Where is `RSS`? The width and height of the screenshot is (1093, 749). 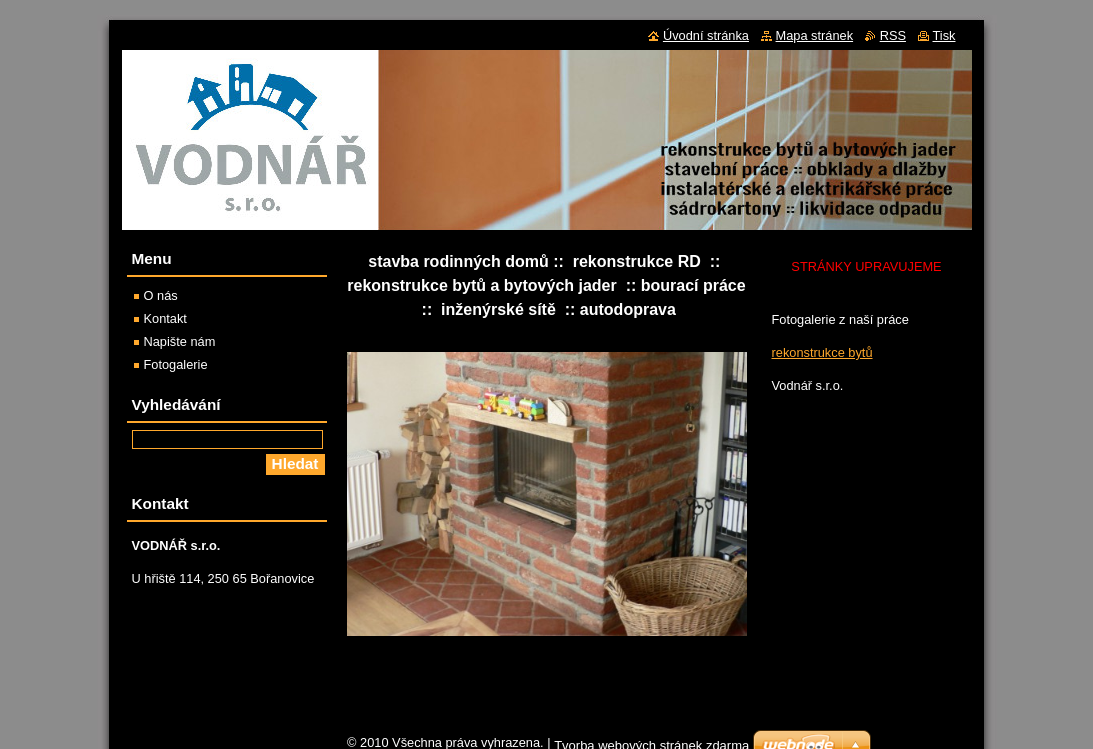 RSS is located at coordinates (893, 35).